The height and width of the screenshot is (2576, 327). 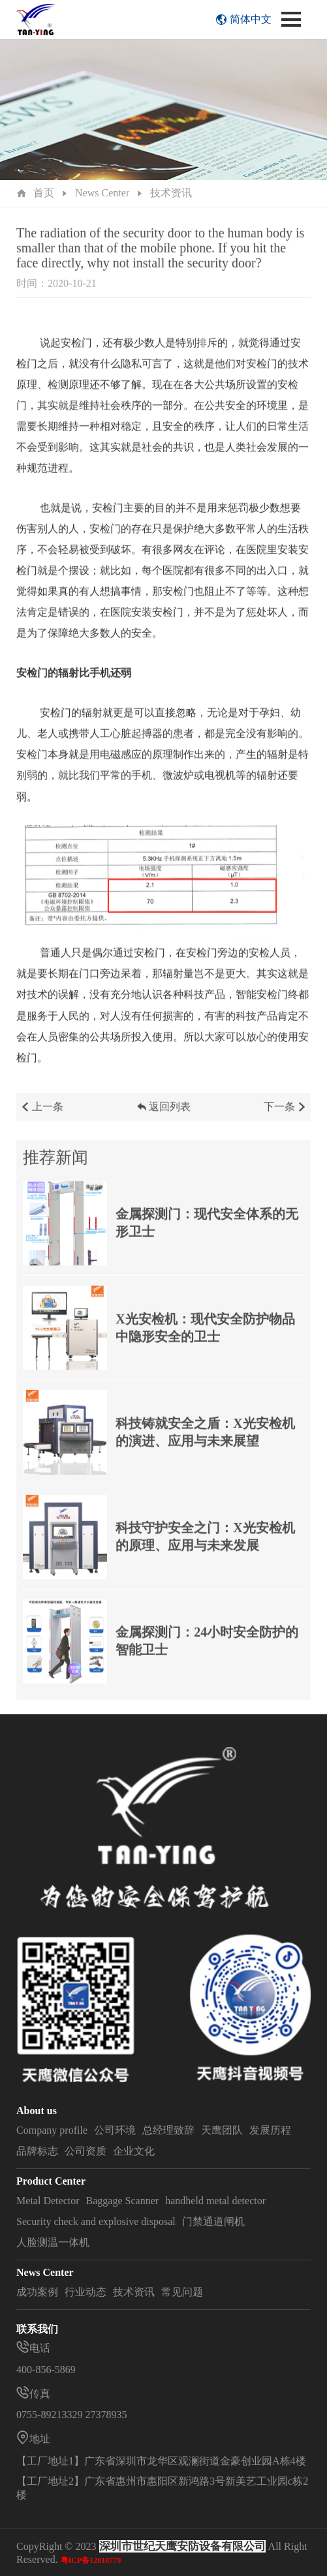 I want to click on 上一条, so click(x=41, y=1114).